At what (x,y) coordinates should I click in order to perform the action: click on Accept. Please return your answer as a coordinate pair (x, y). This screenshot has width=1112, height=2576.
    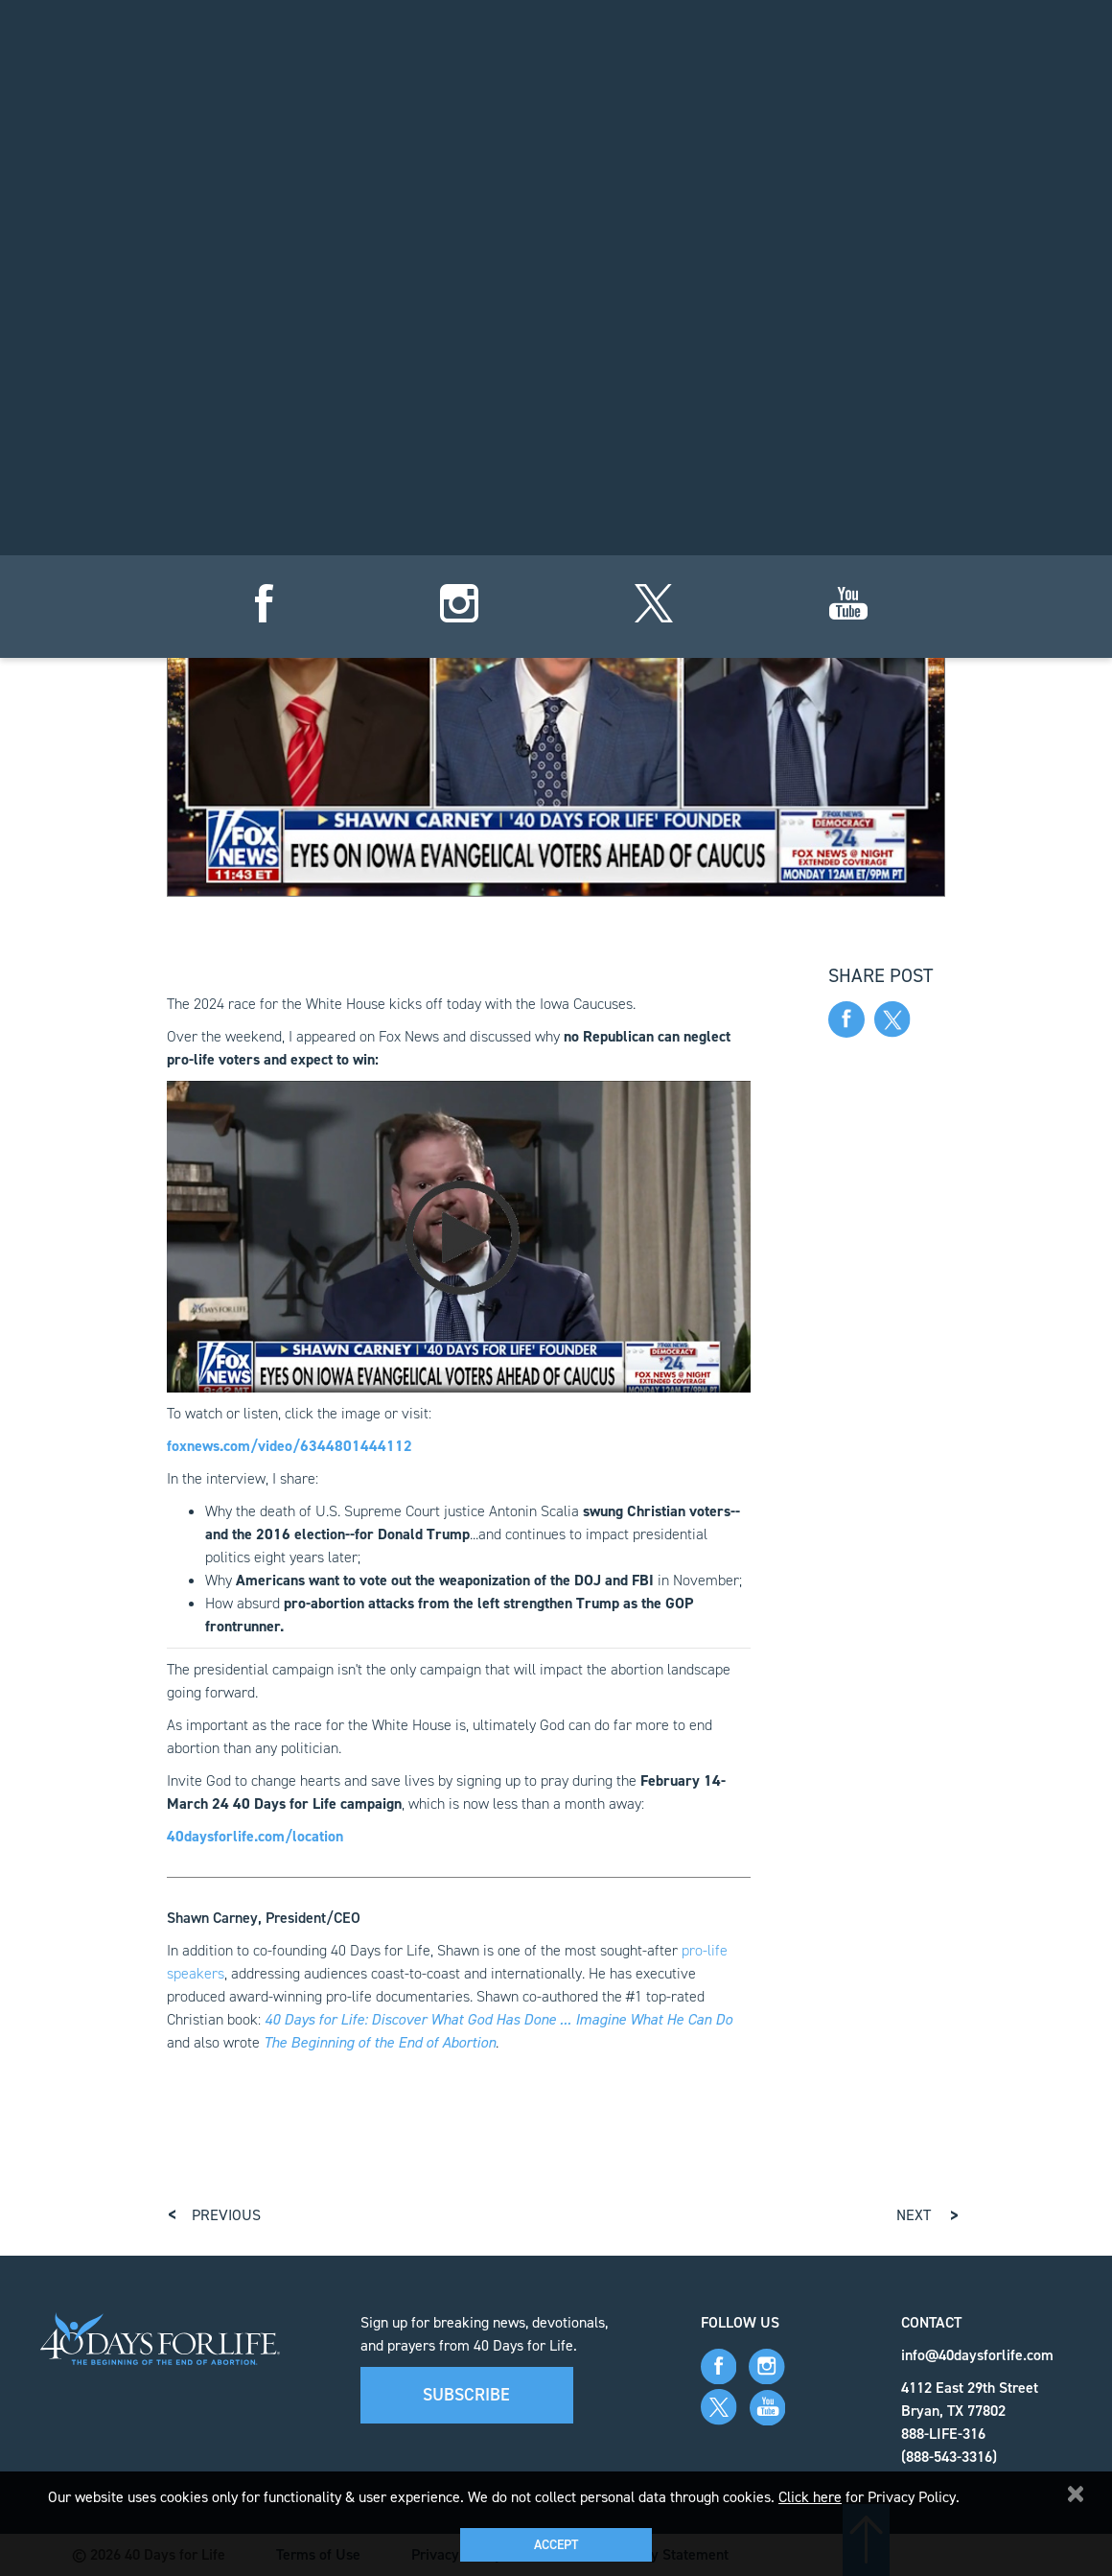
    Looking at the image, I should click on (556, 2545).